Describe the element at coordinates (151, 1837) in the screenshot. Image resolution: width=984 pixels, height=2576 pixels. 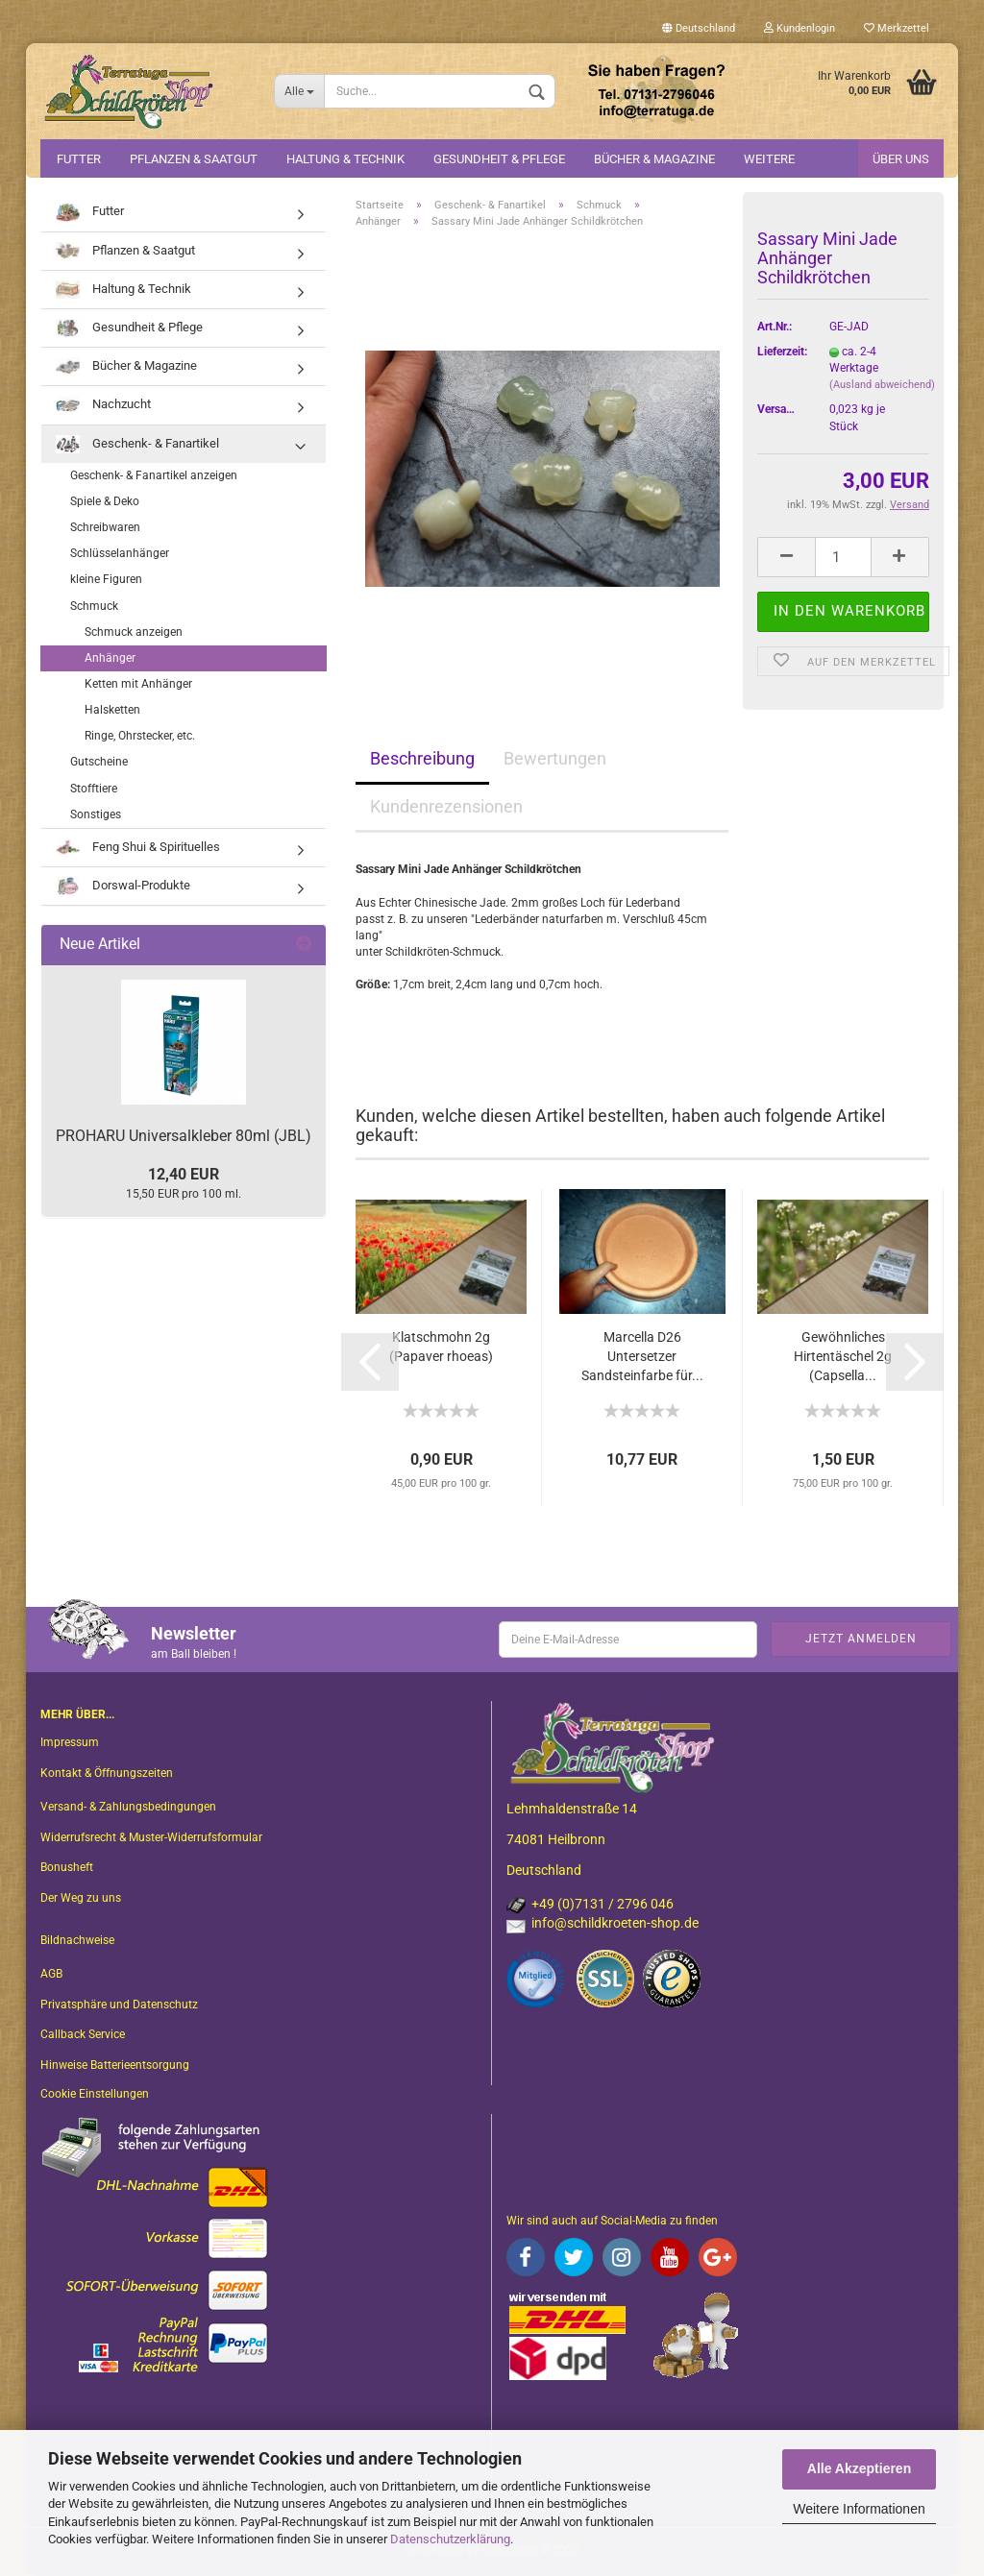
I see `Widerrufsrecht & Muster-Widerrufsformular` at that location.